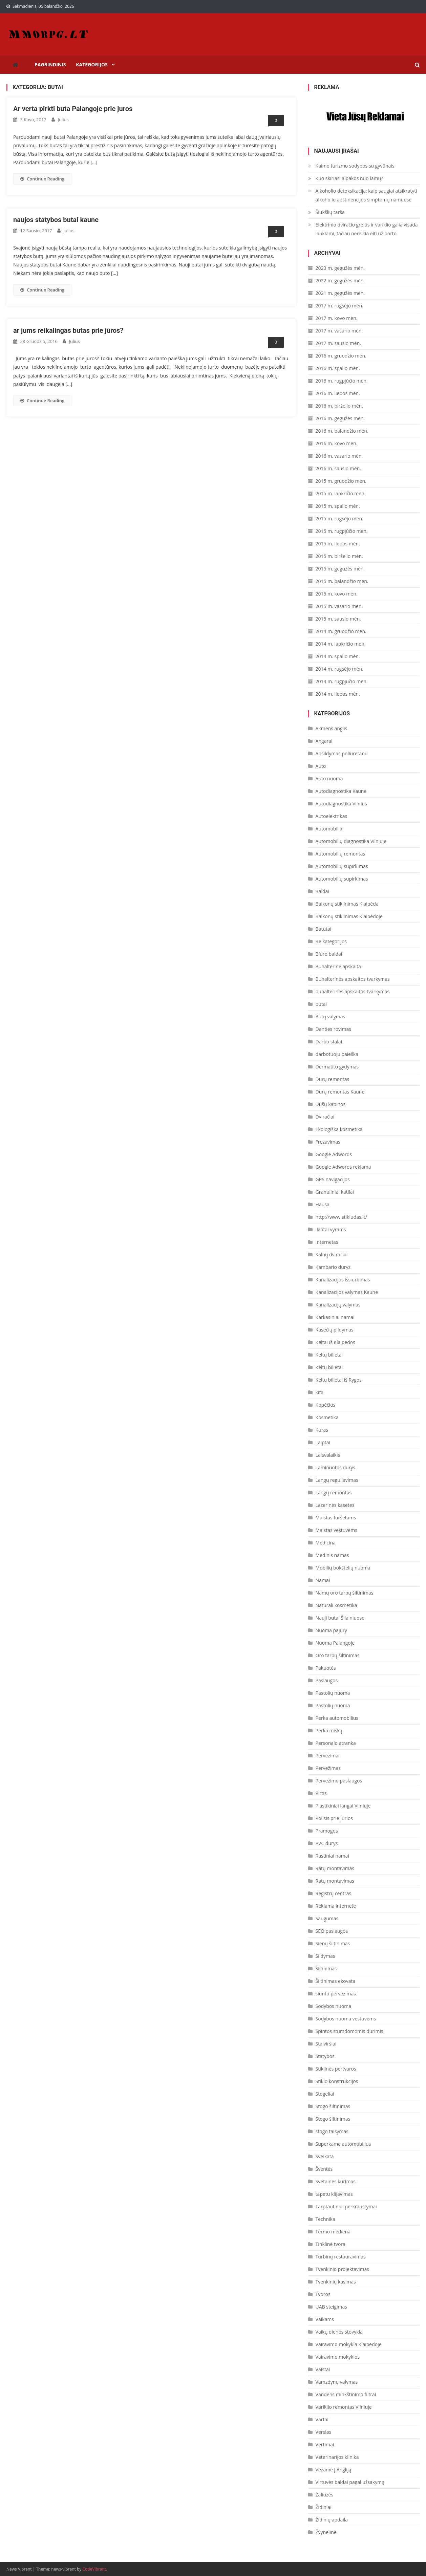 This screenshot has width=426, height=2576. Describe the element at coordinates (321, 766) in the screenshot. I see `Auto` at that location.